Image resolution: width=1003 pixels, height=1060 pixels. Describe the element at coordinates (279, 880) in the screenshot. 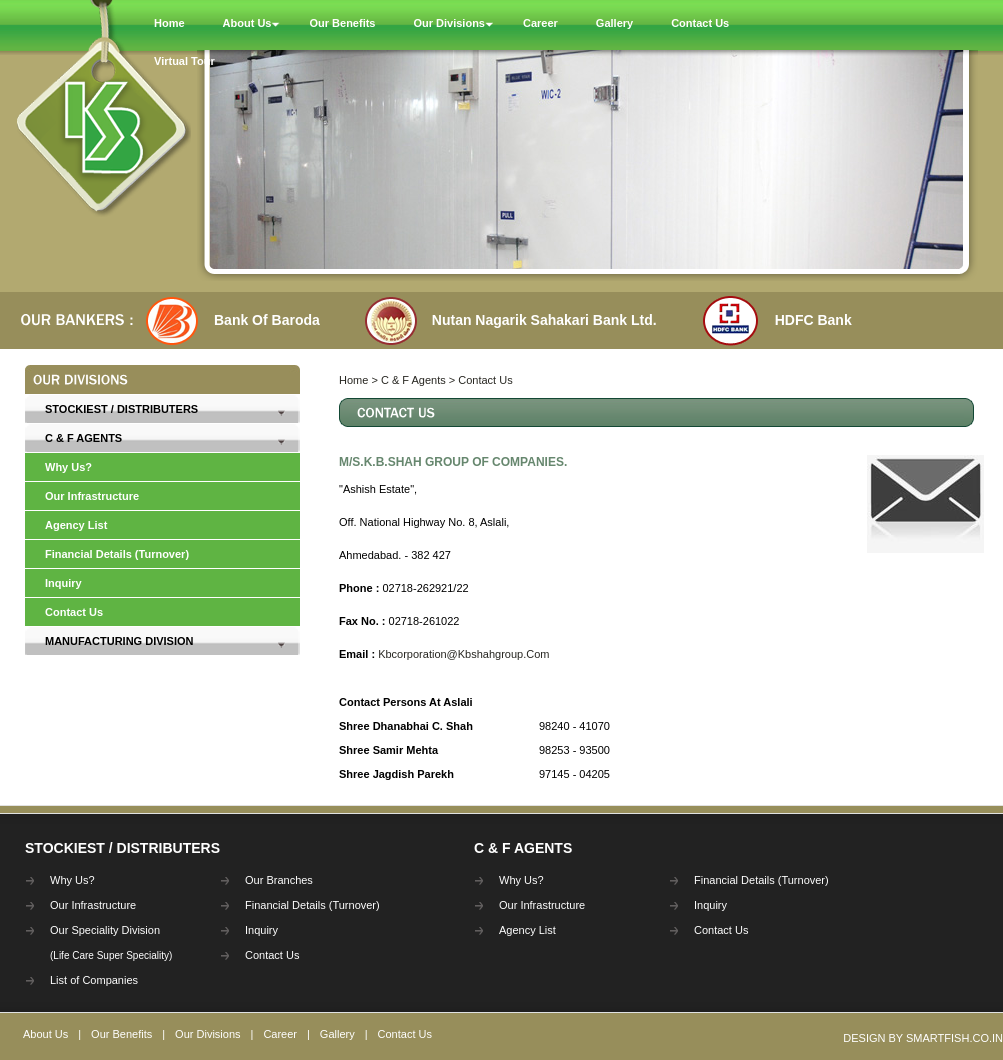

I see `Our Branches` at that location.